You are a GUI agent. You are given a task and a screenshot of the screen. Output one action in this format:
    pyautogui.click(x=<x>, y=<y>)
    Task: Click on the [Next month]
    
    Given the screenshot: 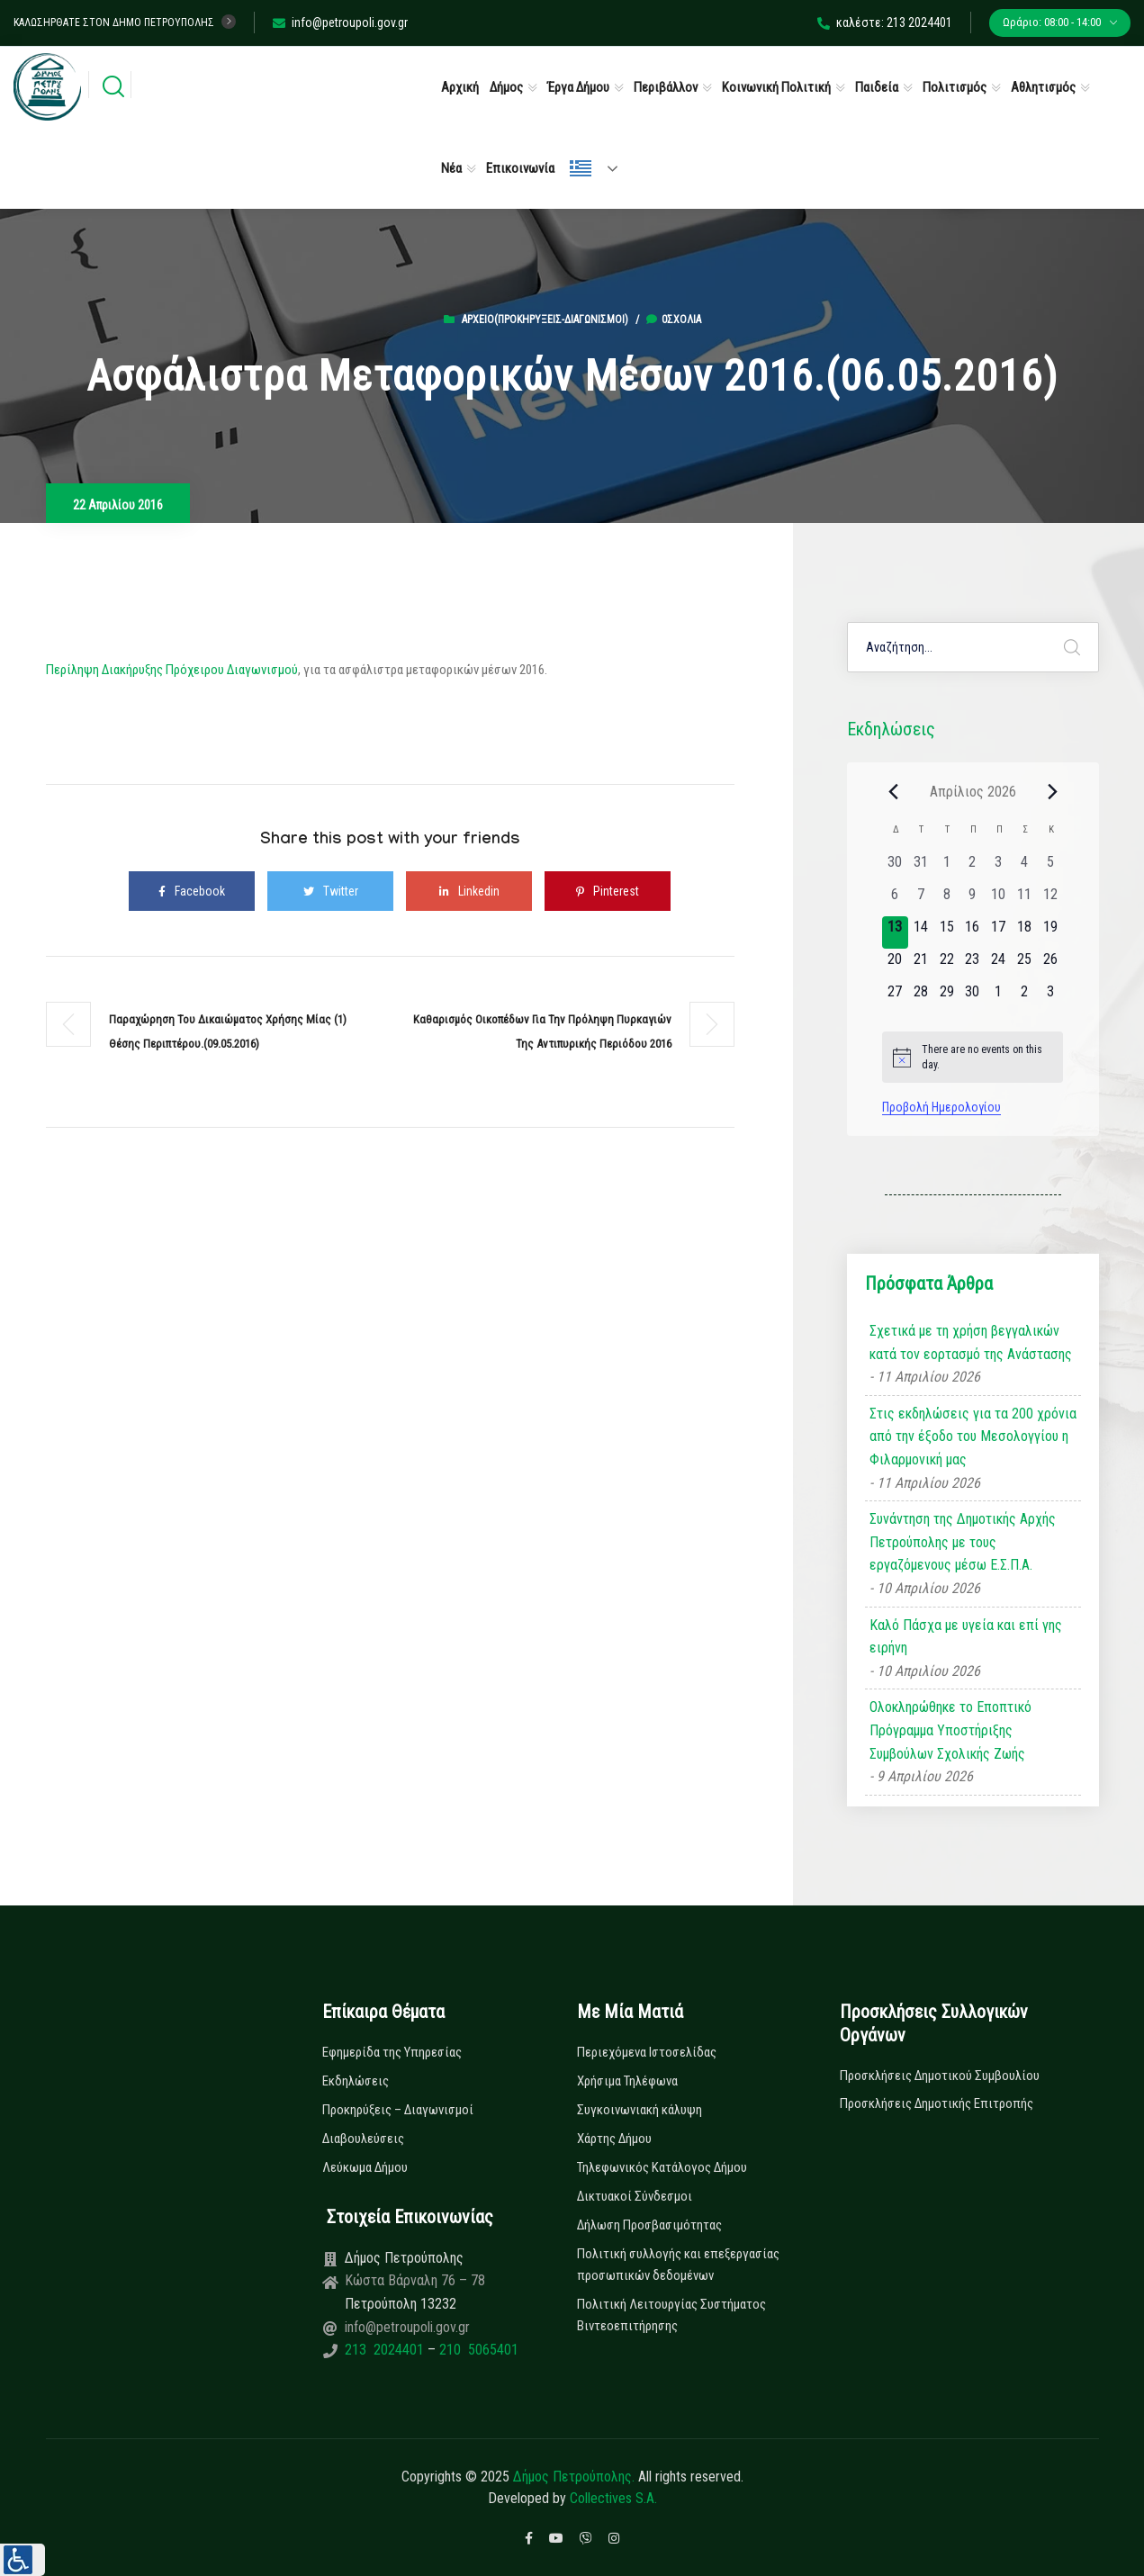 What is the action you would take?
    pyautogui.click(x=1052, y=791)
    